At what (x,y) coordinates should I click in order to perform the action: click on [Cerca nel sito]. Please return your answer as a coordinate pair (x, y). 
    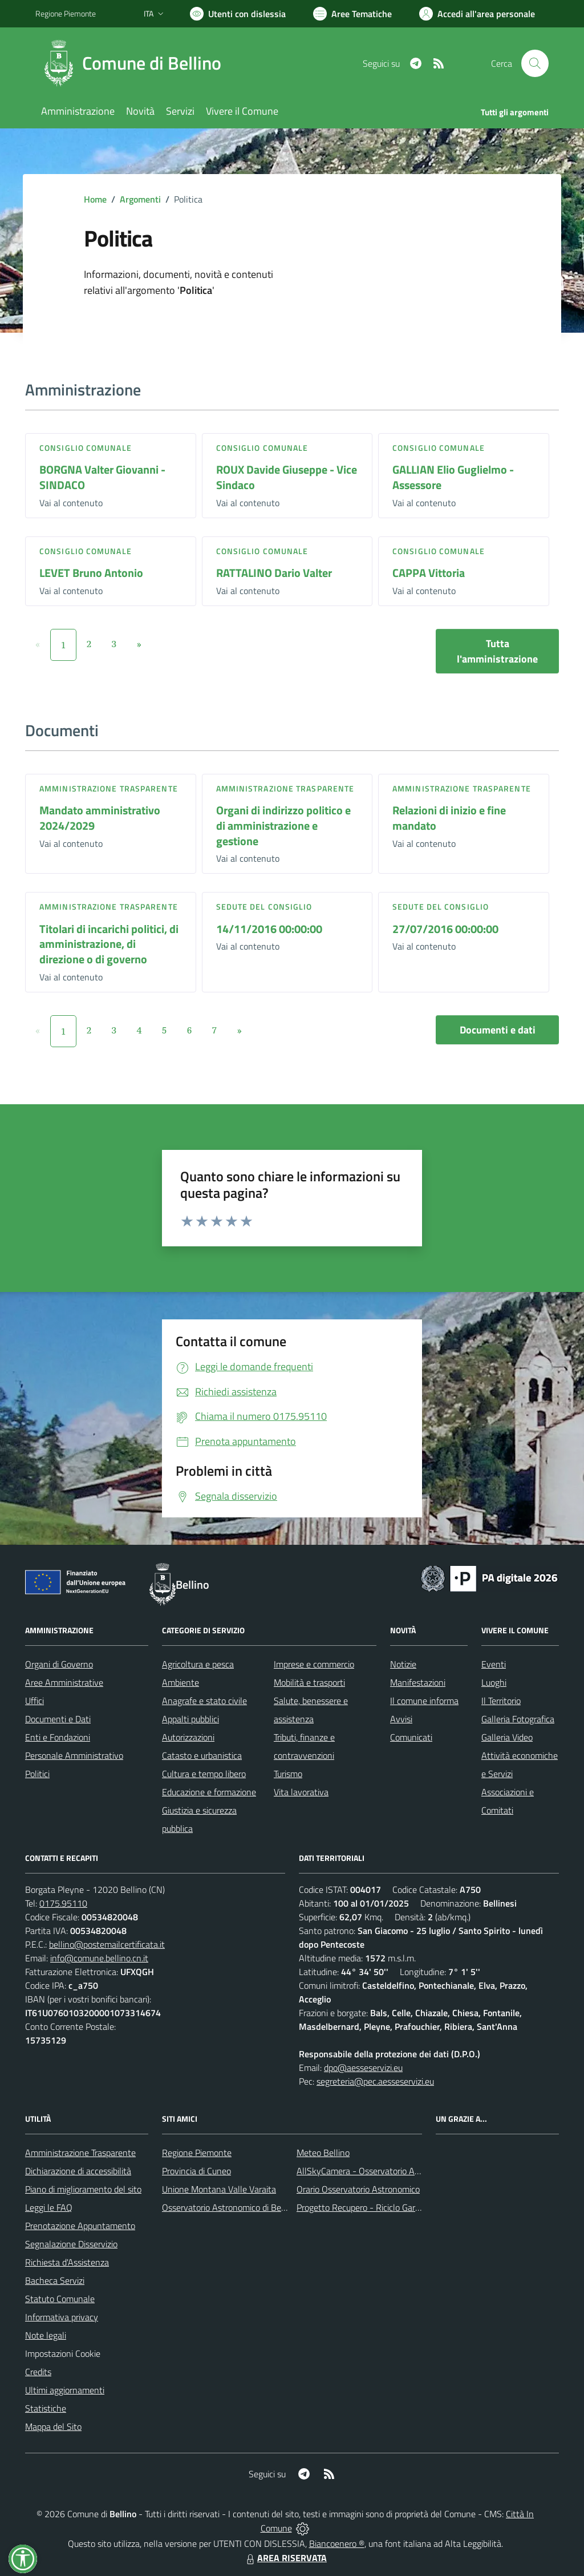
    Looking at the image, I should click on (535, 63).